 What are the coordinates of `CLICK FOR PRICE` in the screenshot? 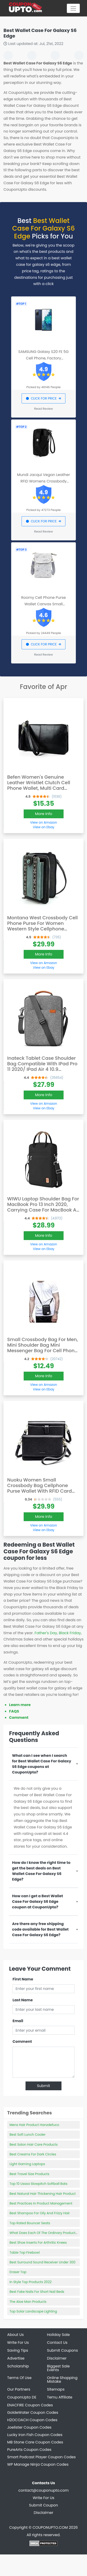 It's located at (43, 398).